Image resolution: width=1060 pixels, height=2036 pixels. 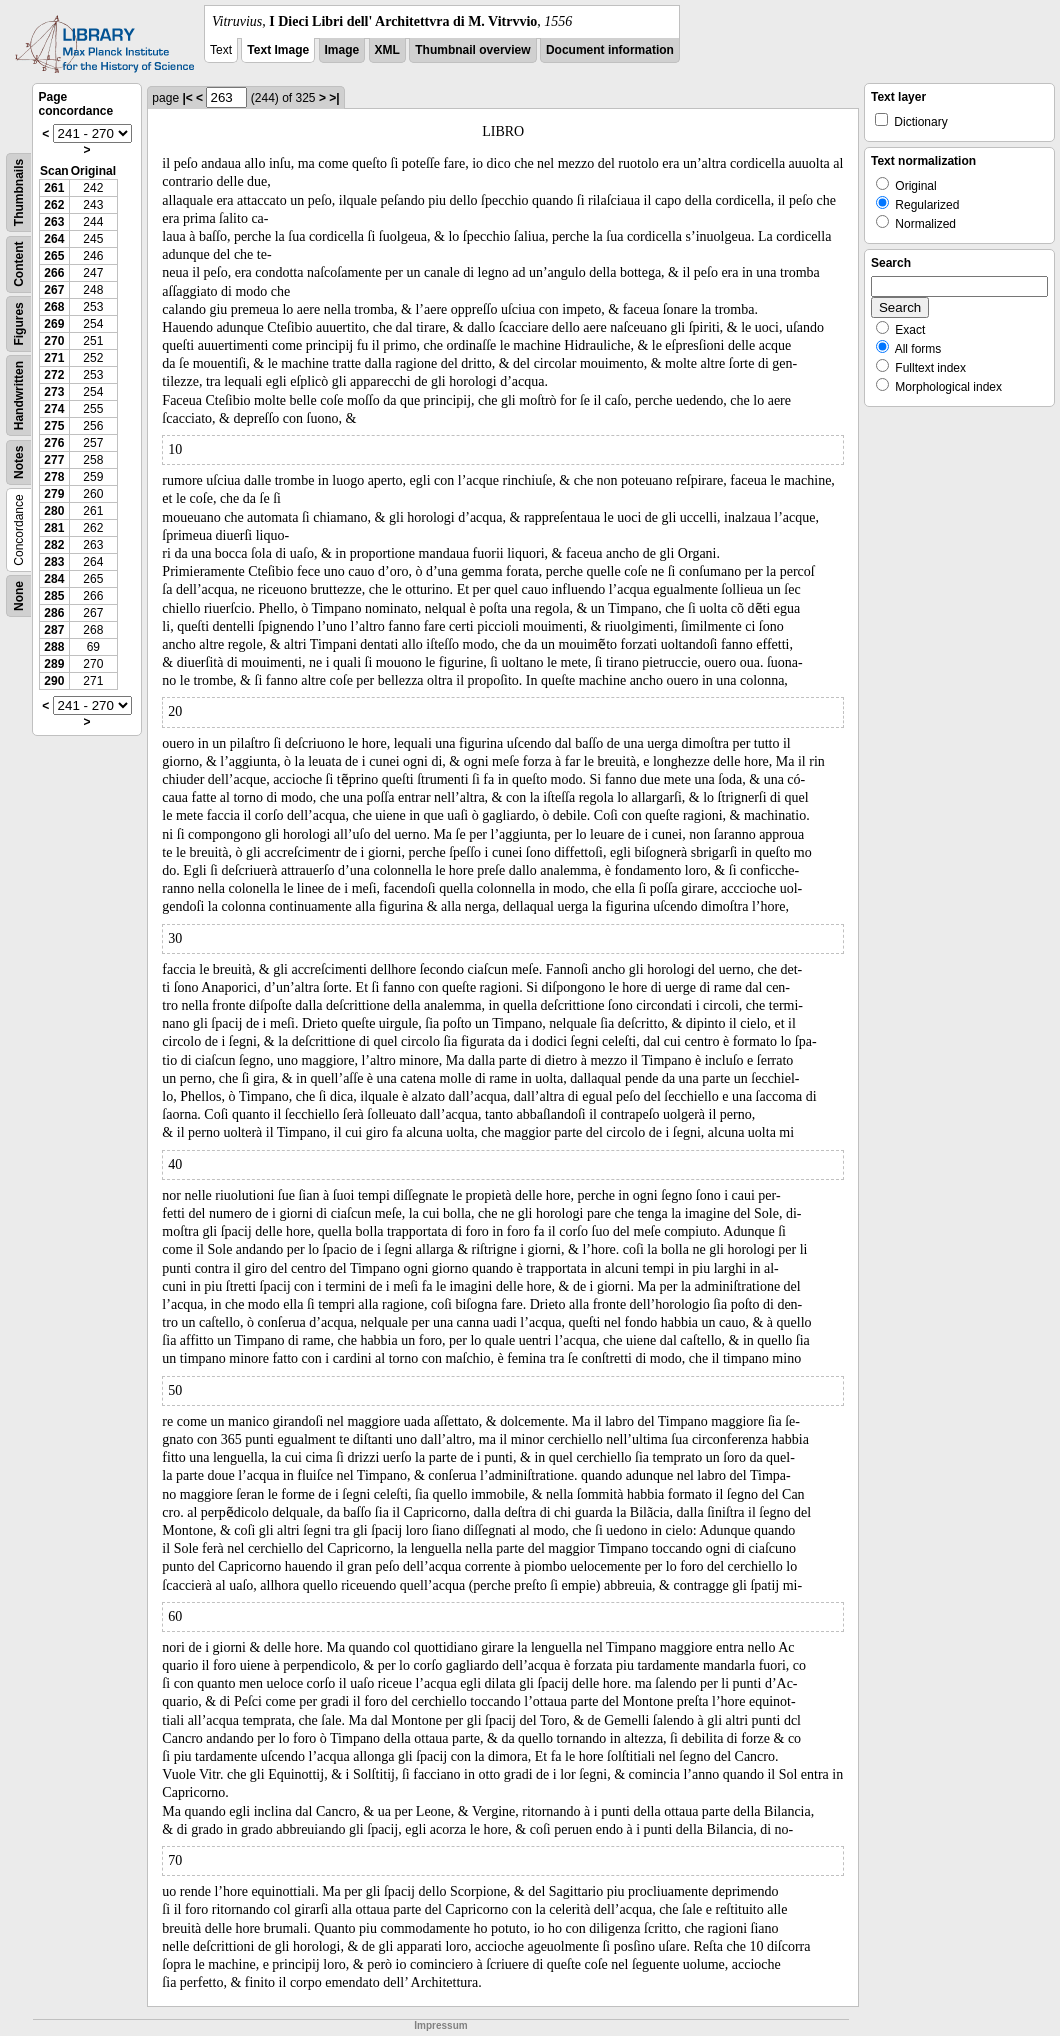 What do you see at coordinates (54, 426) in the screenshot?
I see `275` at bounding box center [54, 426].